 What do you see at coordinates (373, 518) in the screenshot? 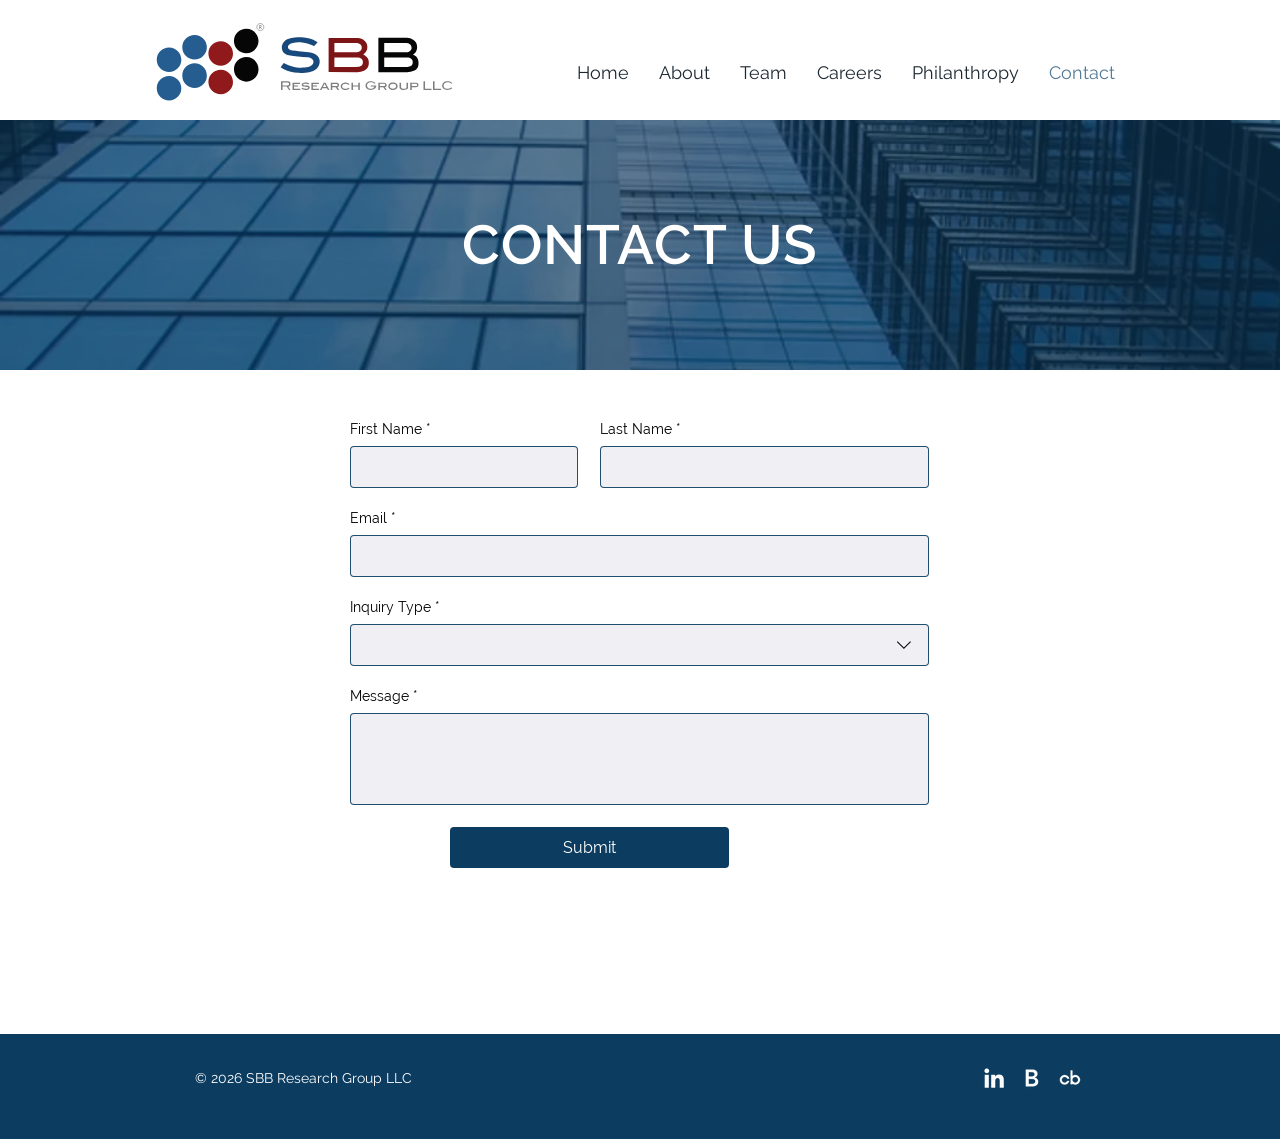
I see `Email` at bounding box center [373, 518].